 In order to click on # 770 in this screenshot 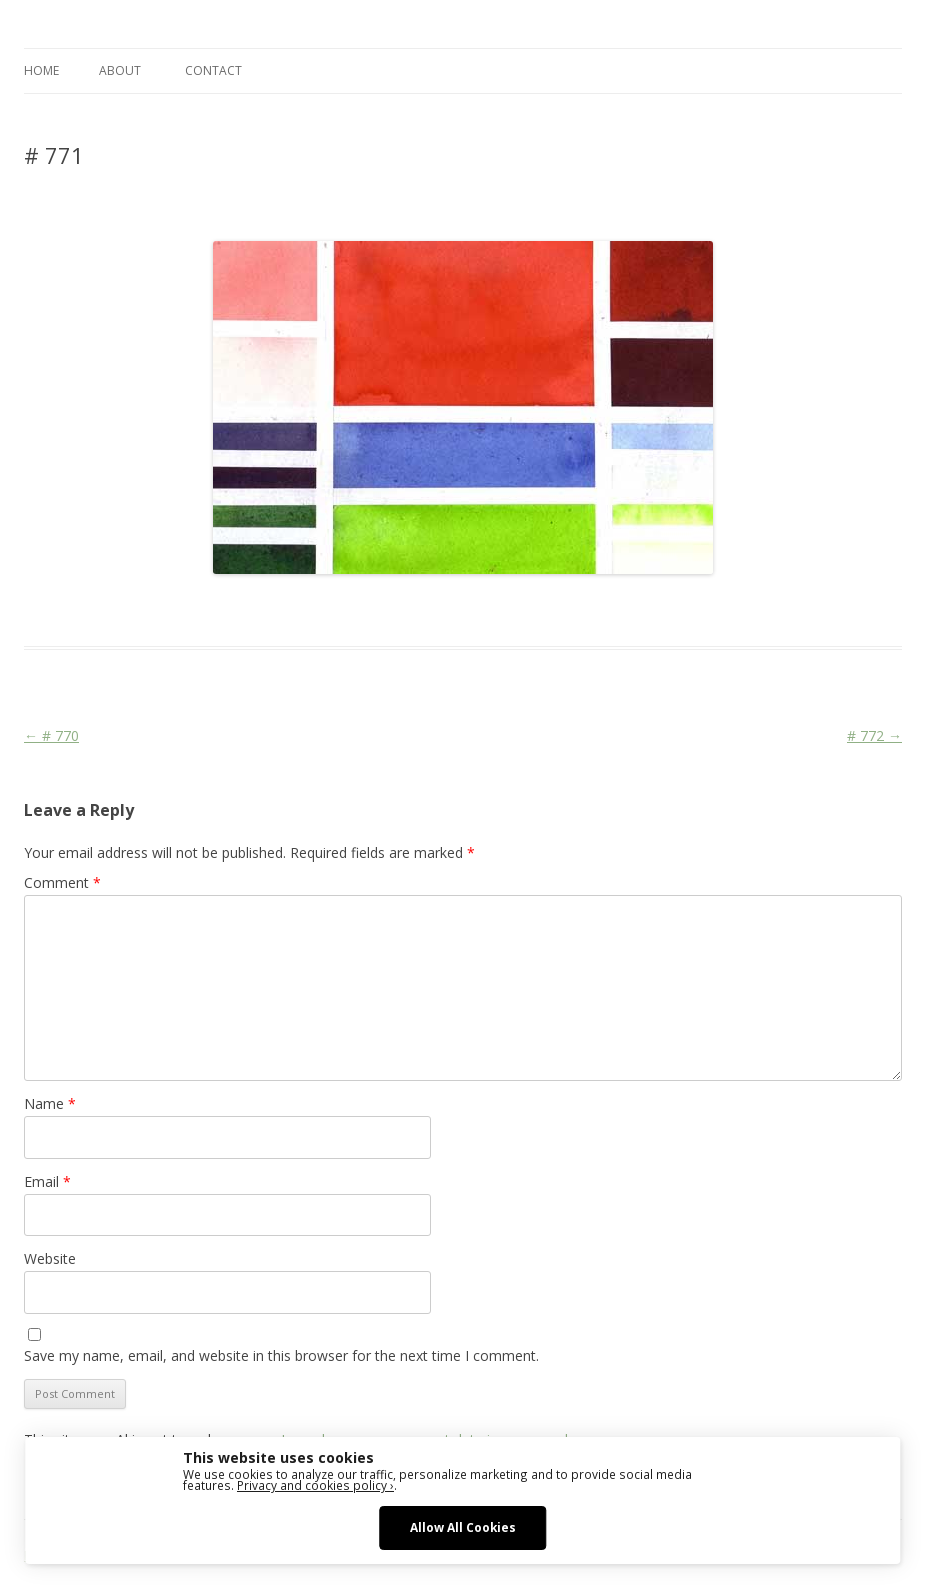, I will do `click(51, 735)`.